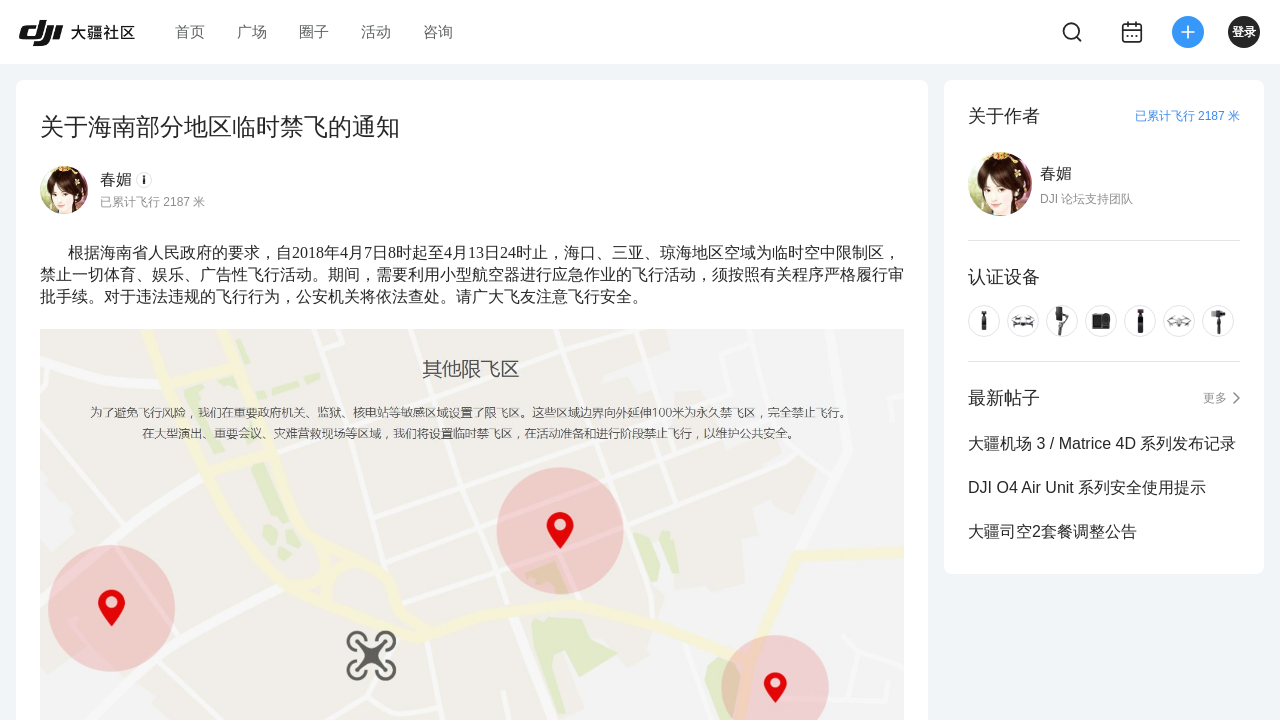 This screenshot has width=1280, height=720. I want to click on 广场, so click(252, 31).